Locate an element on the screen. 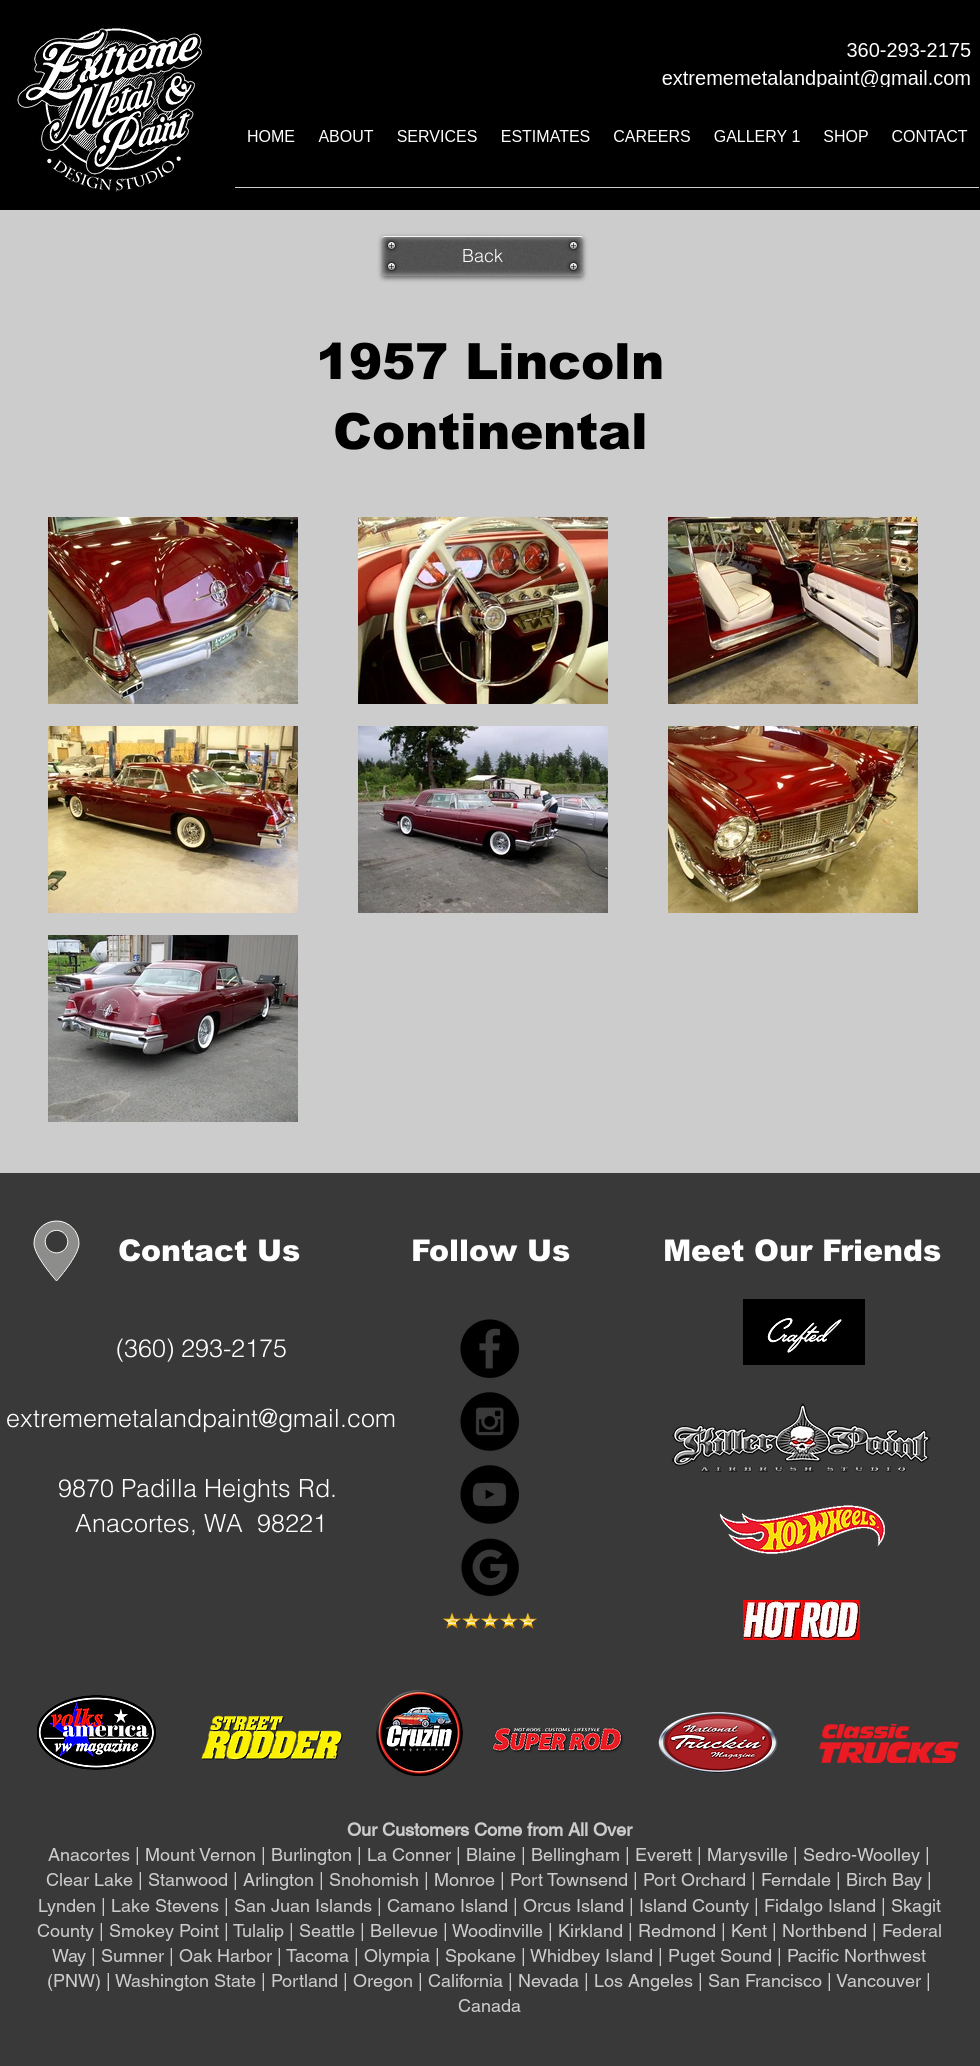 This screenshot has height=2066, width=980. [Instagram - Black Circle] is located at coordinates (489, 1421).